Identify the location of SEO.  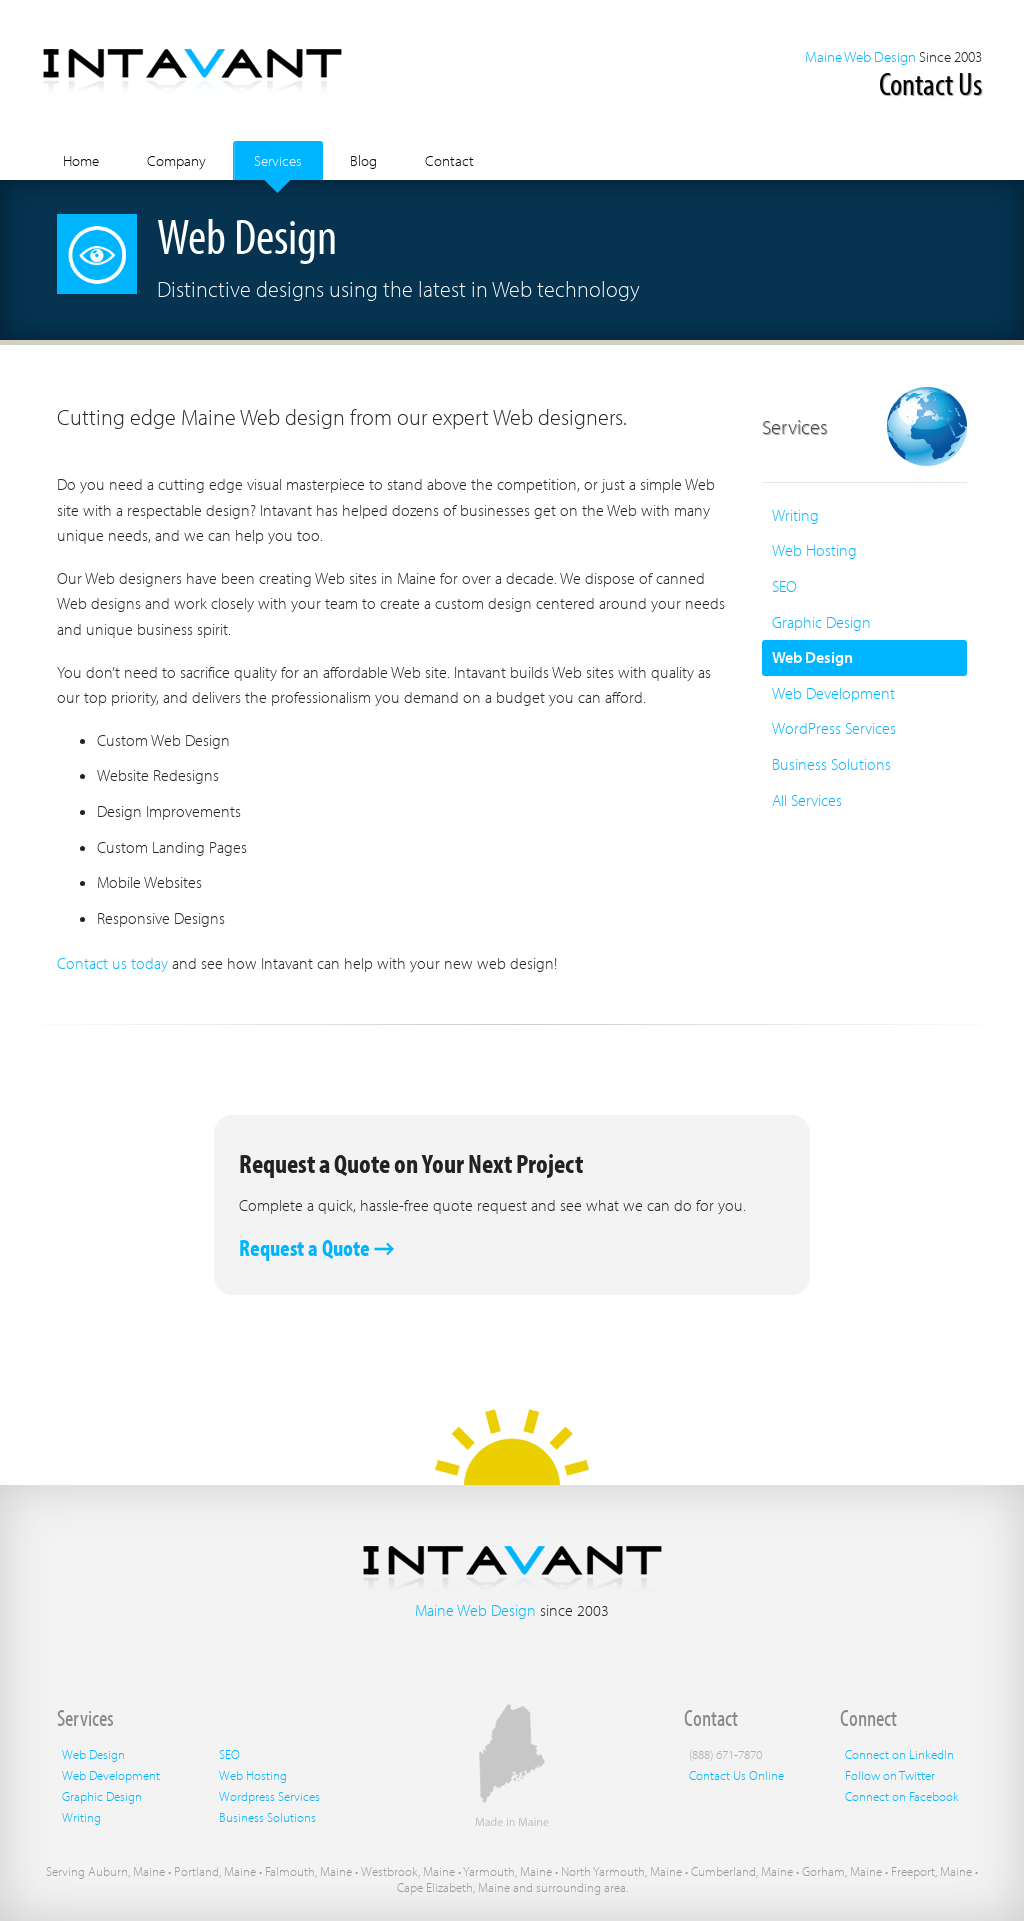
(784, 586).